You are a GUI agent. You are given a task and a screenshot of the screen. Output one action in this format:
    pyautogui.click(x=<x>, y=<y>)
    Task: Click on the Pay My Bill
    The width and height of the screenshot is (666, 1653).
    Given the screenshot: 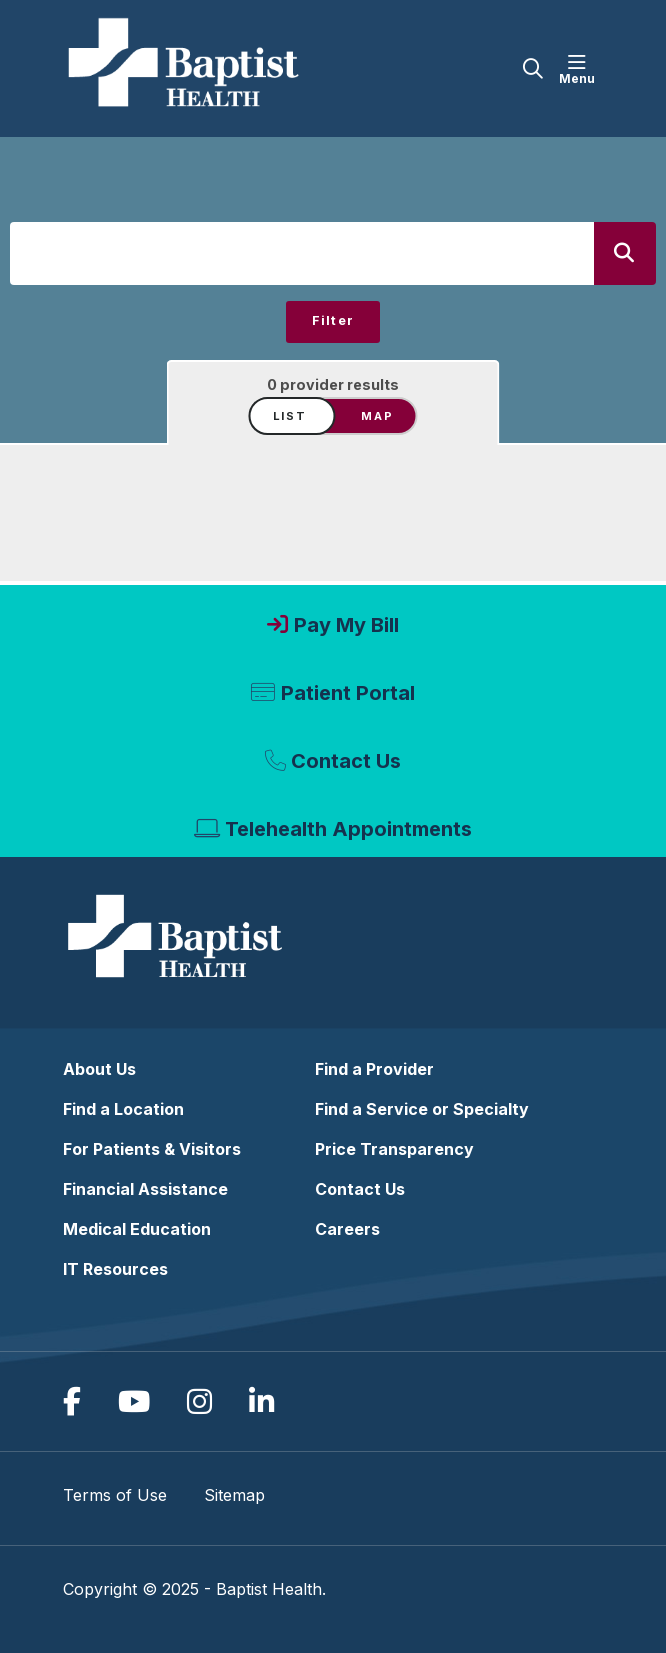 What is the action you would take?
    pyautogui.click(x=346, y=625)
    